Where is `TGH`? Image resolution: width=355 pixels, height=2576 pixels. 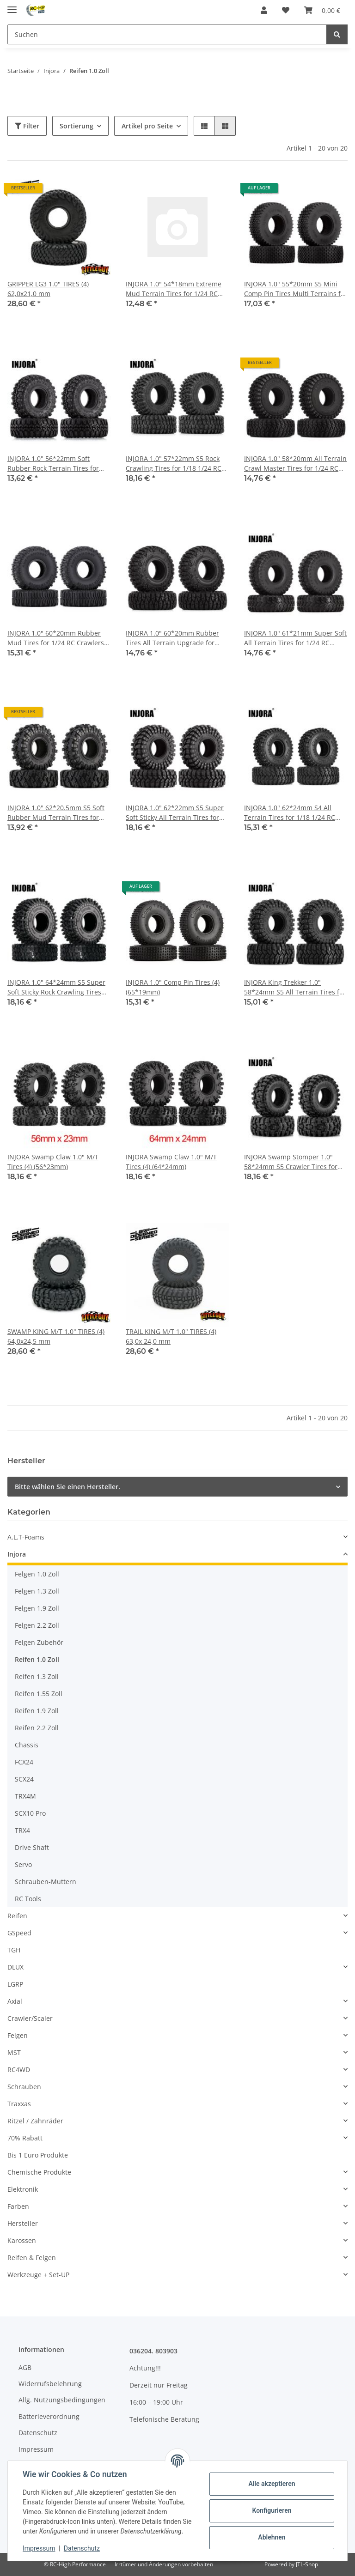
TGH is located at coordinates (13, 1950).